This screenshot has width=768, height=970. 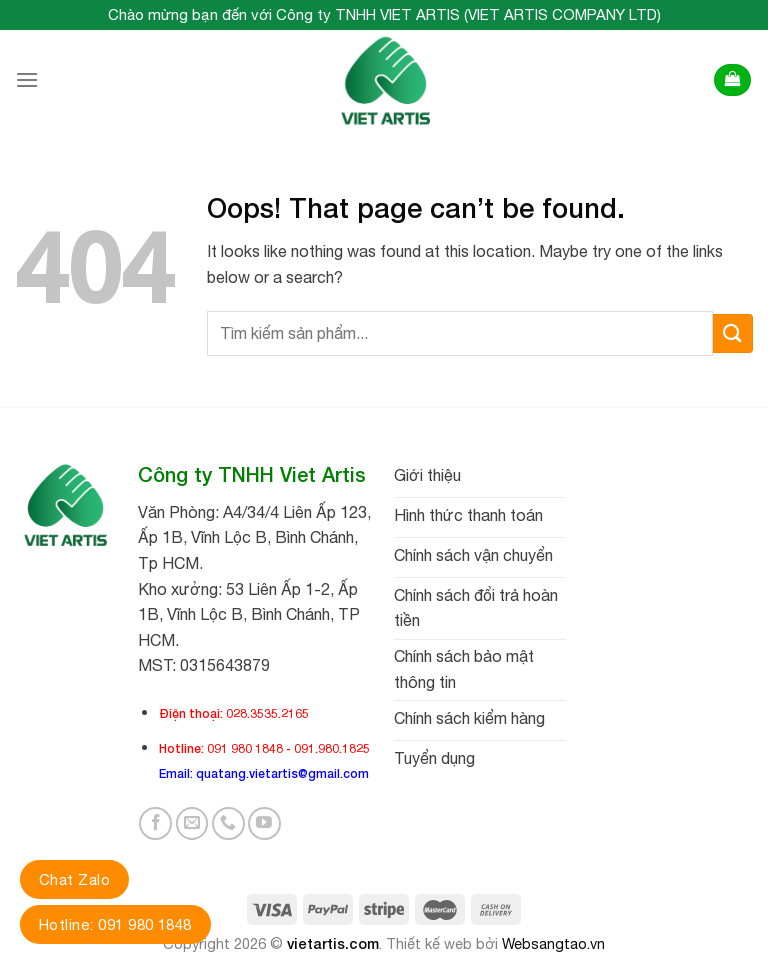 What do you see at coordinates (333, 943) in the screenshot?
I see `vietartis.com` at bounding box center [333, 943].